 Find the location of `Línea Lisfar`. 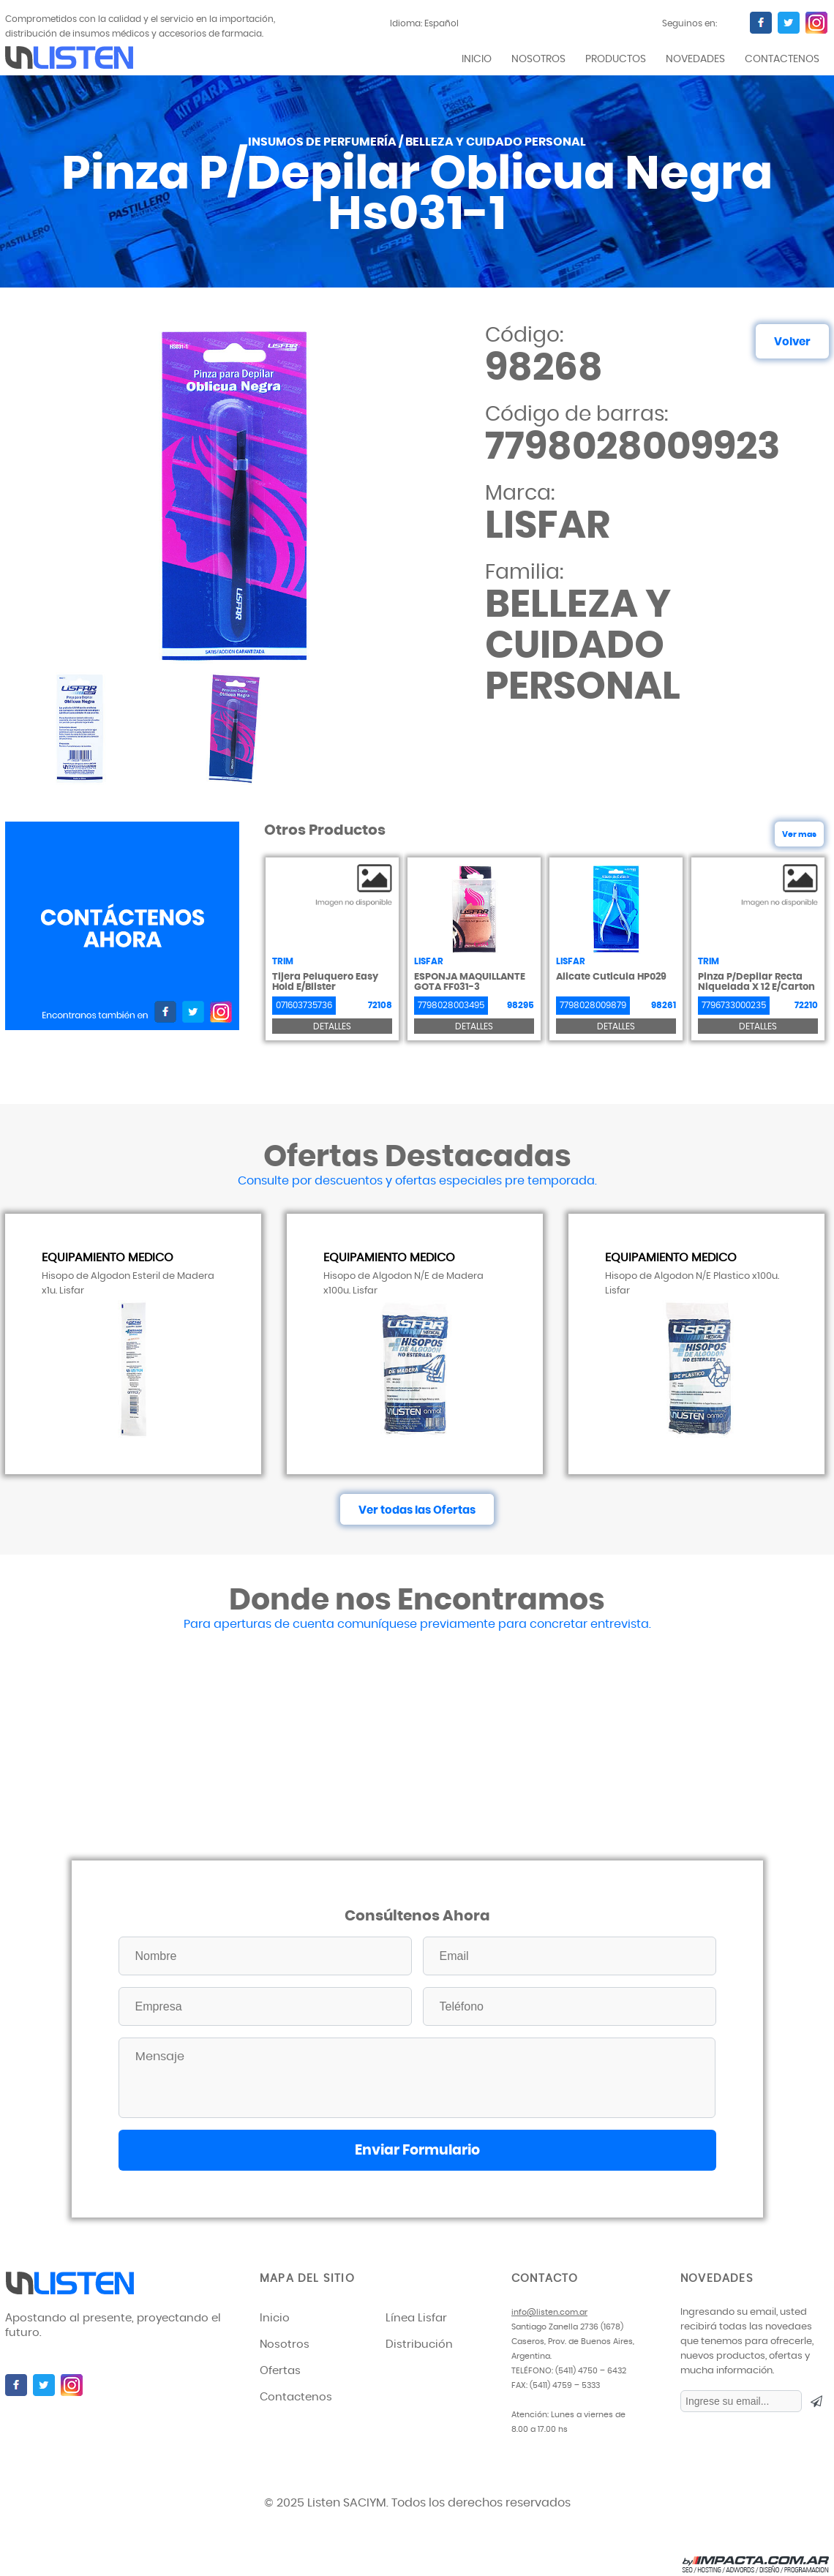

Línea Lisfar is located at coordinates (416, 2318).